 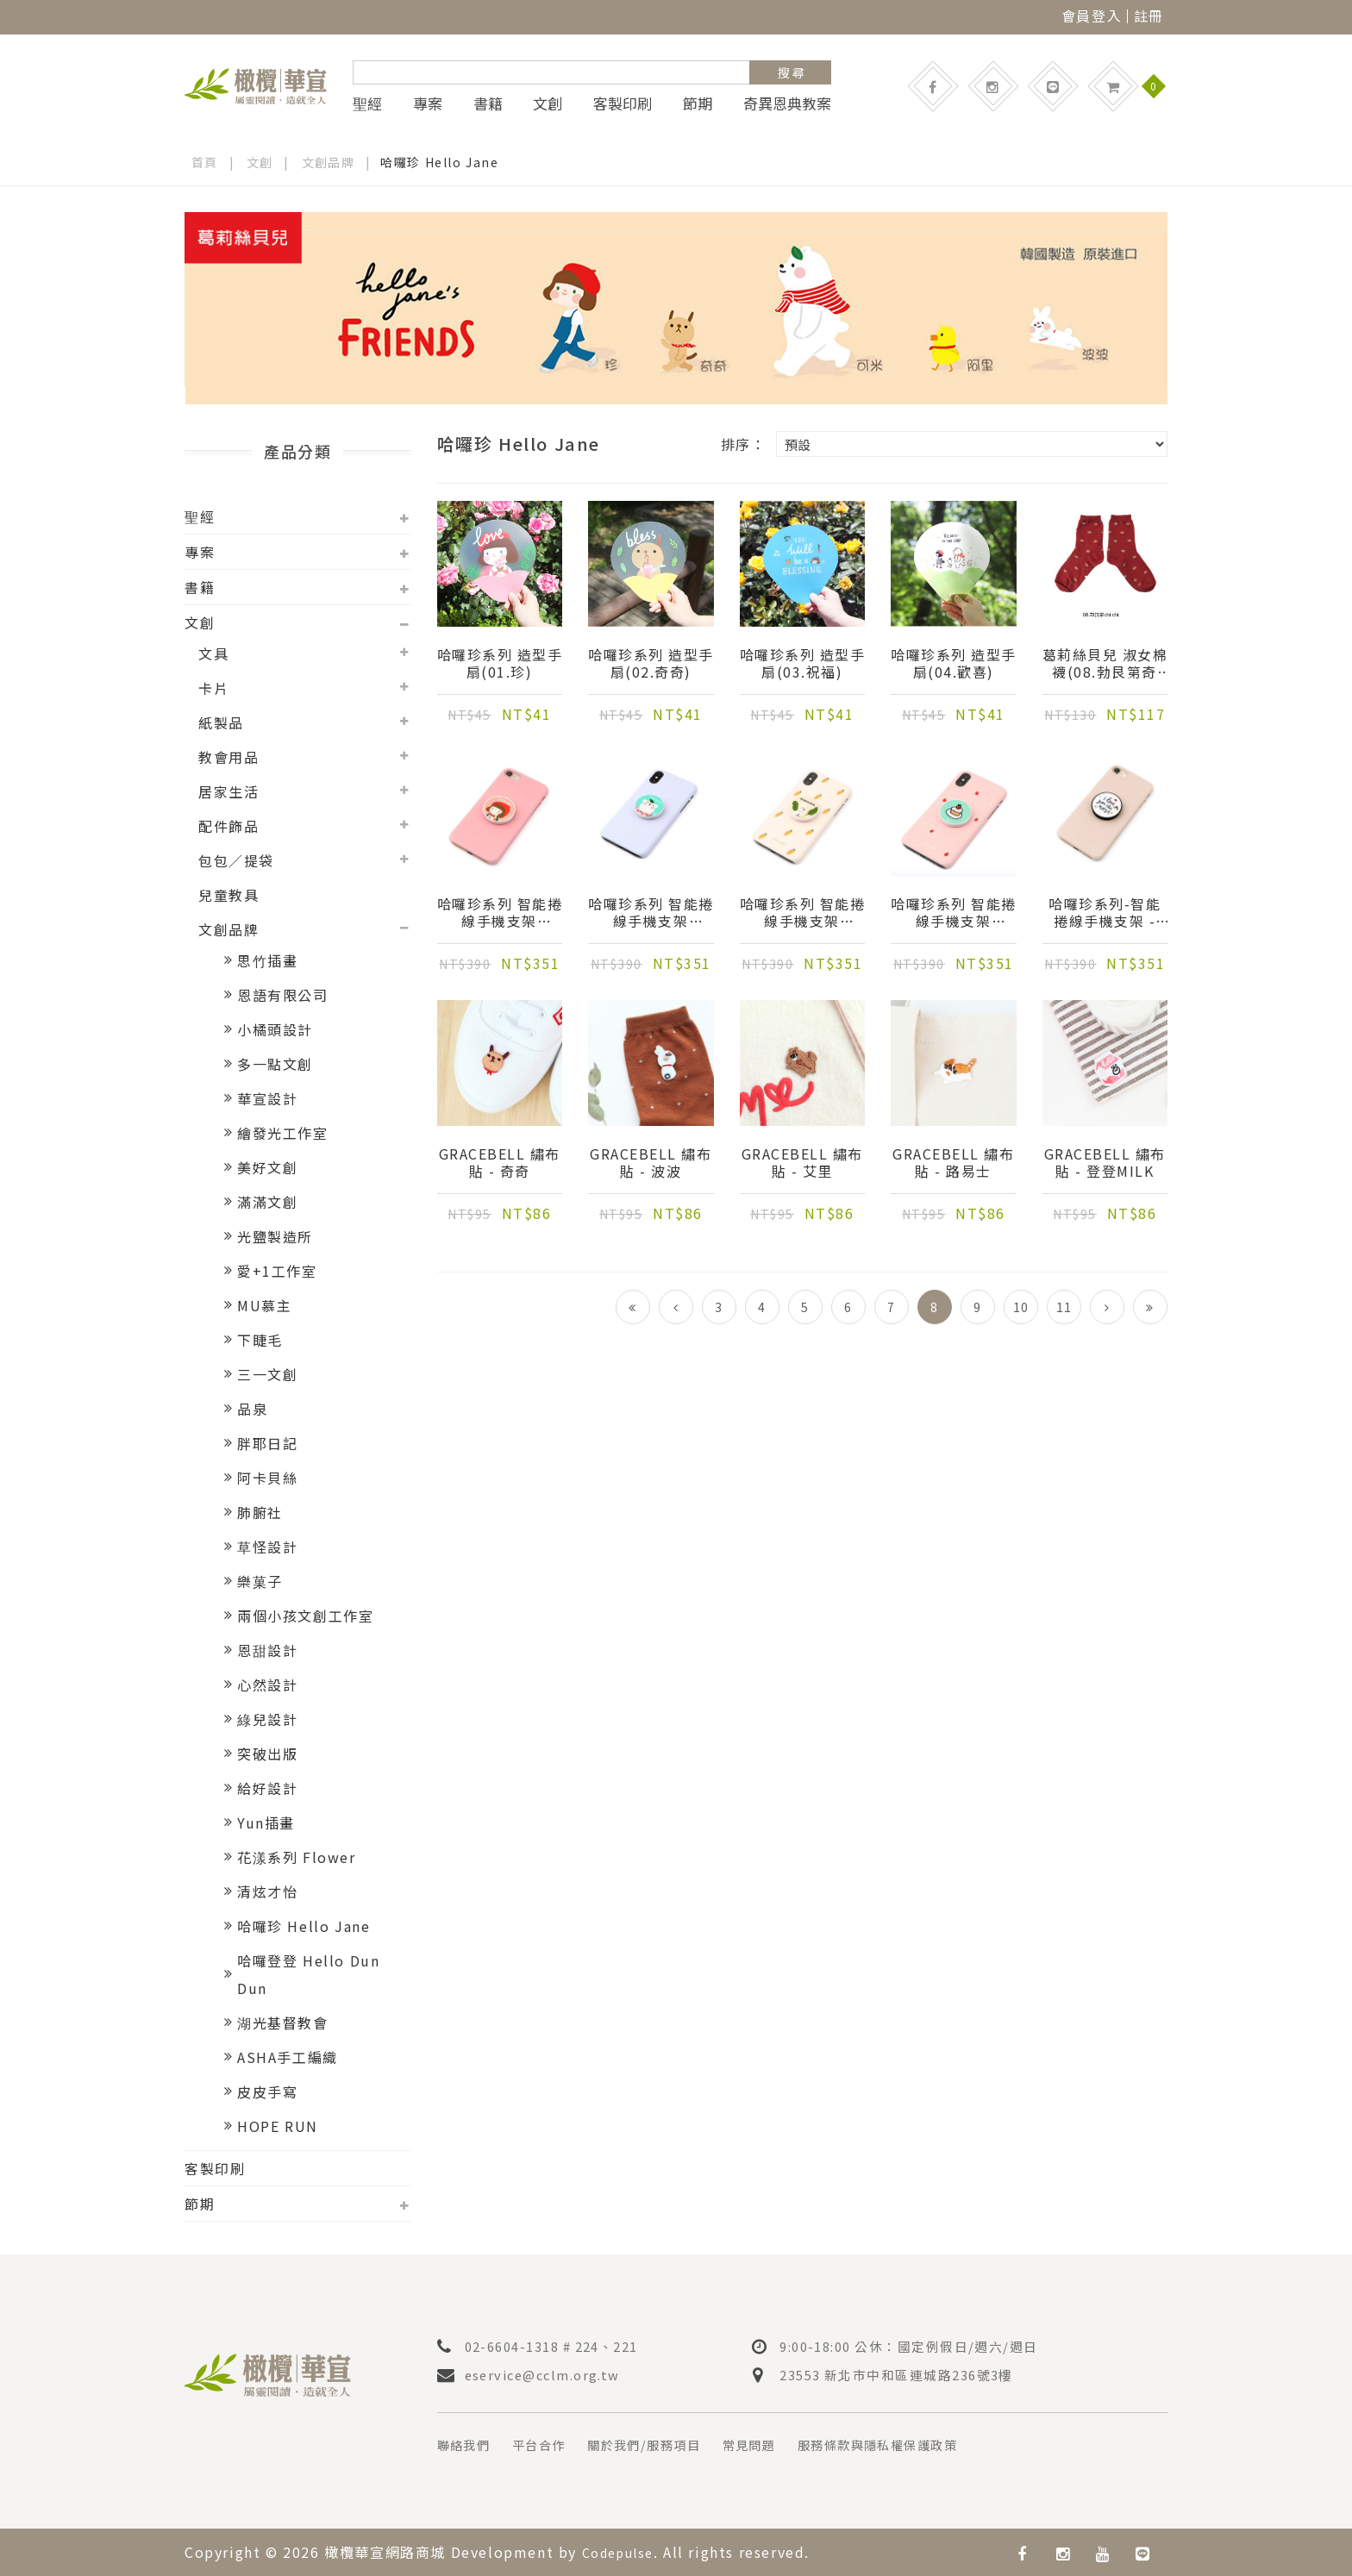 I want to click on 美好文創, so click(x=267, y=1167).